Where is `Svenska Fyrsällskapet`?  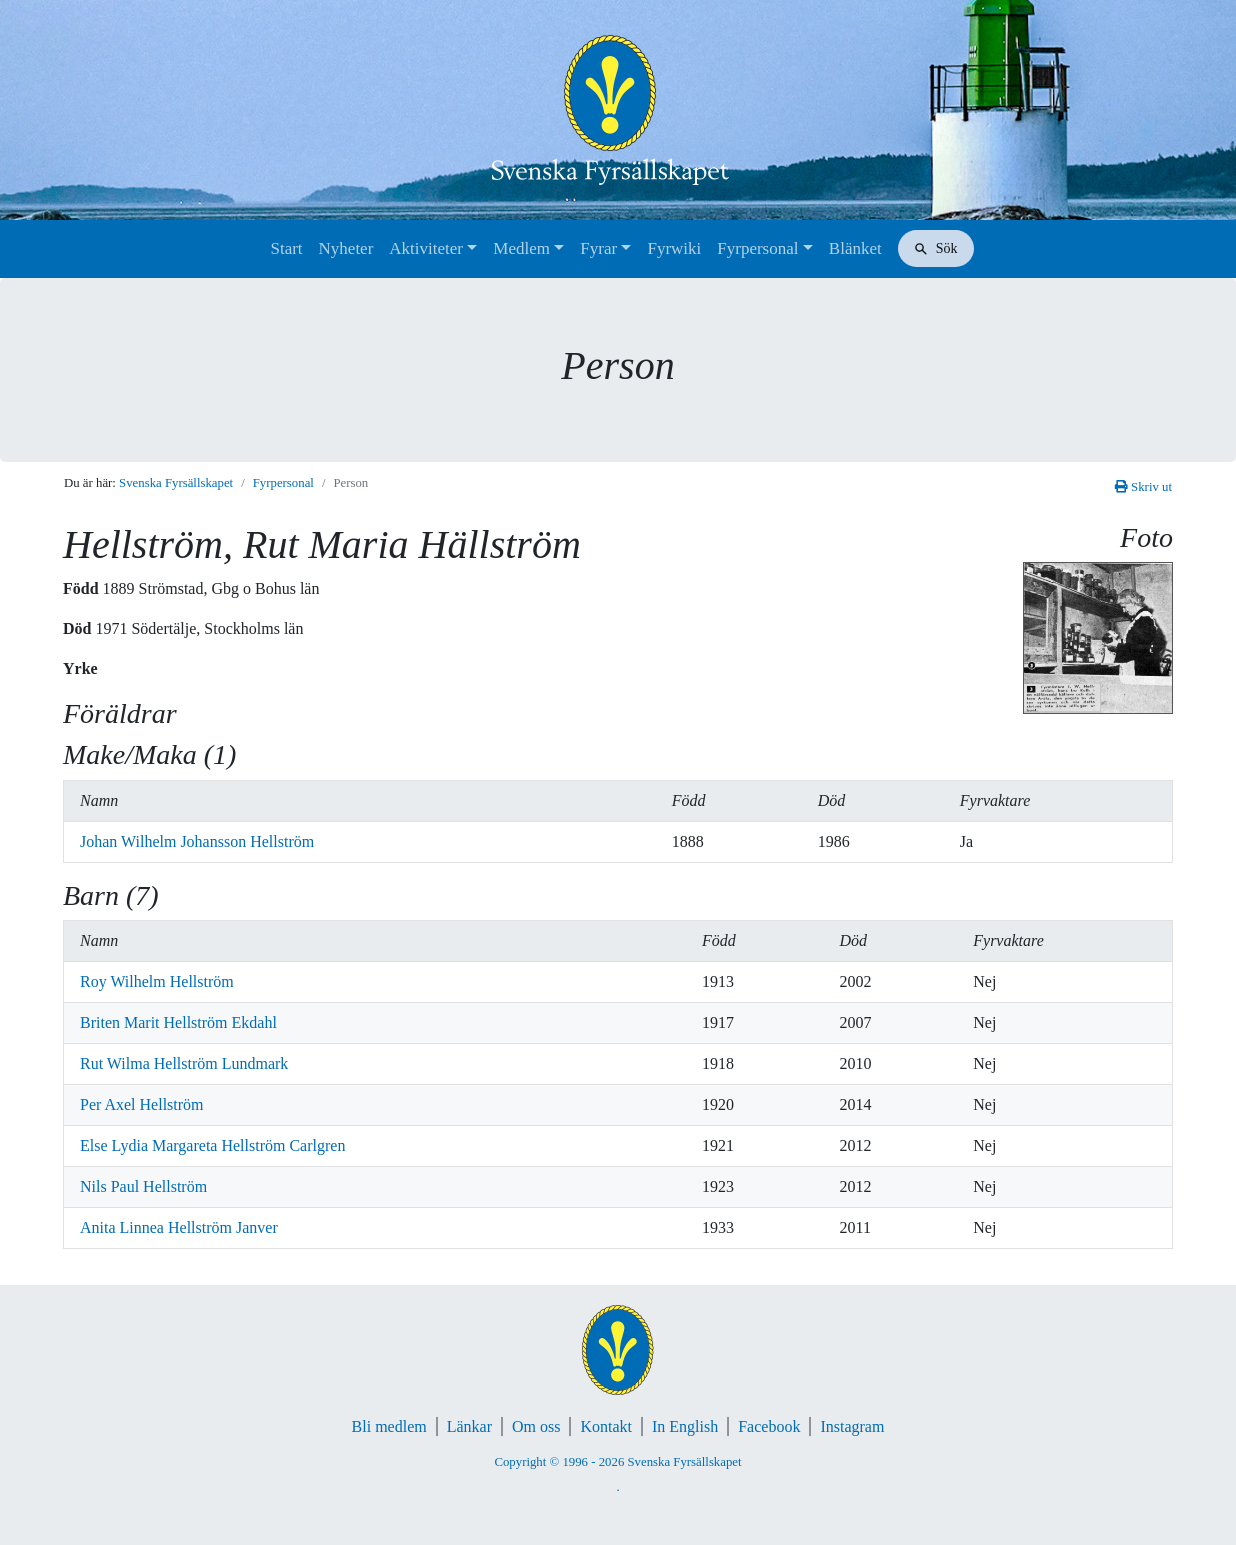
Svenska Fyrsällskapet is located at coordinates (176, 483).